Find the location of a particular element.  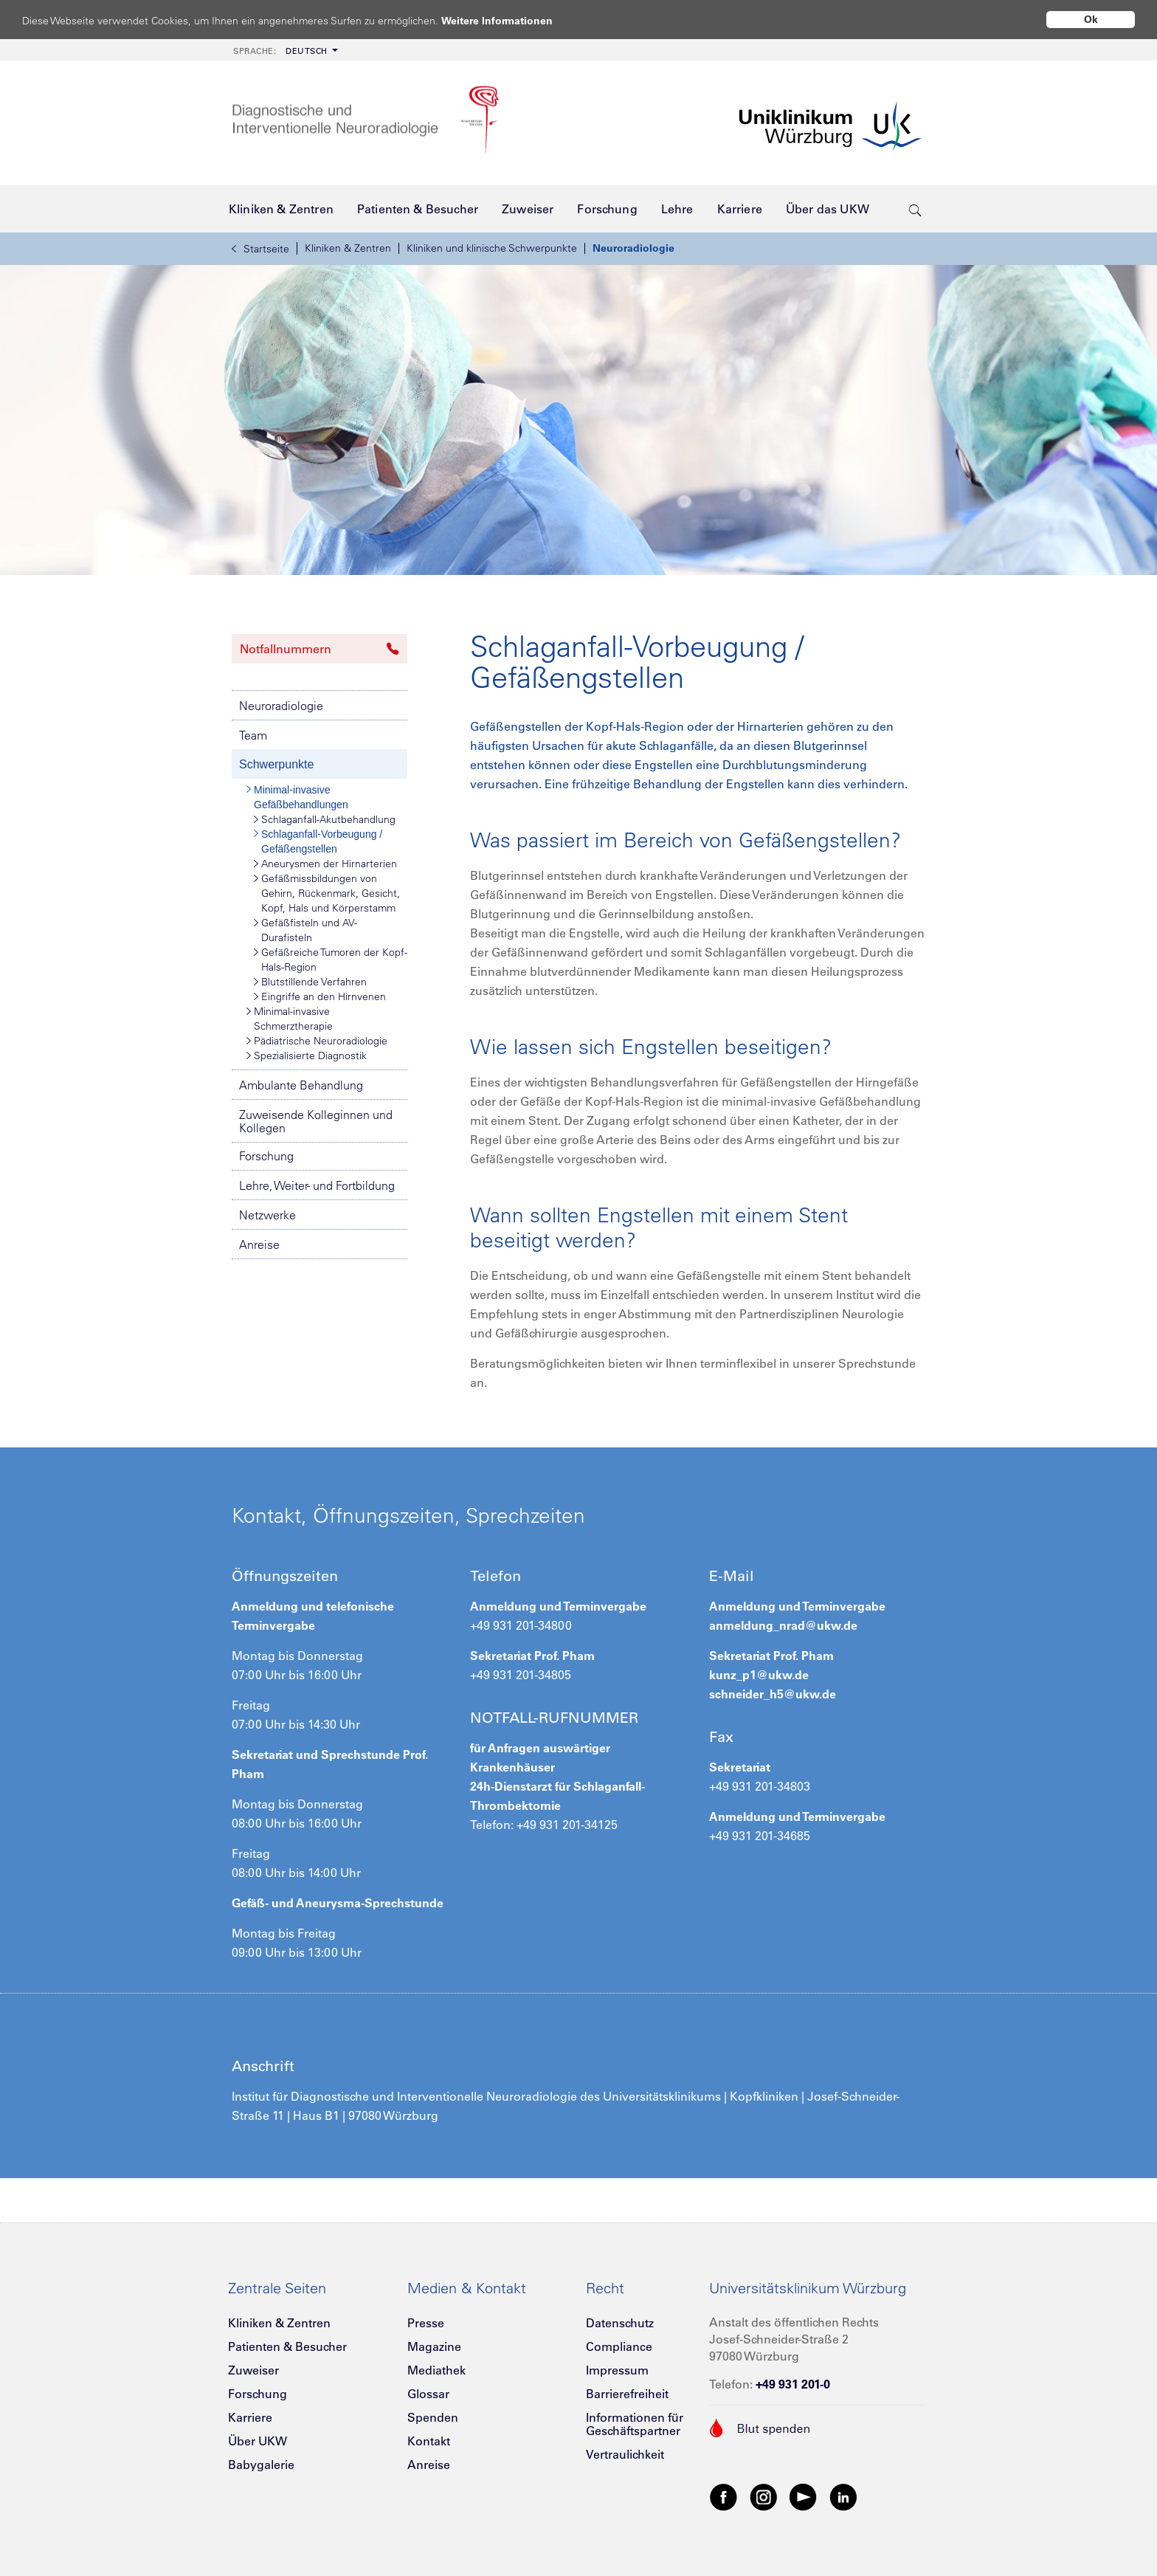

Impressum is located at coordinates (617, 2370).